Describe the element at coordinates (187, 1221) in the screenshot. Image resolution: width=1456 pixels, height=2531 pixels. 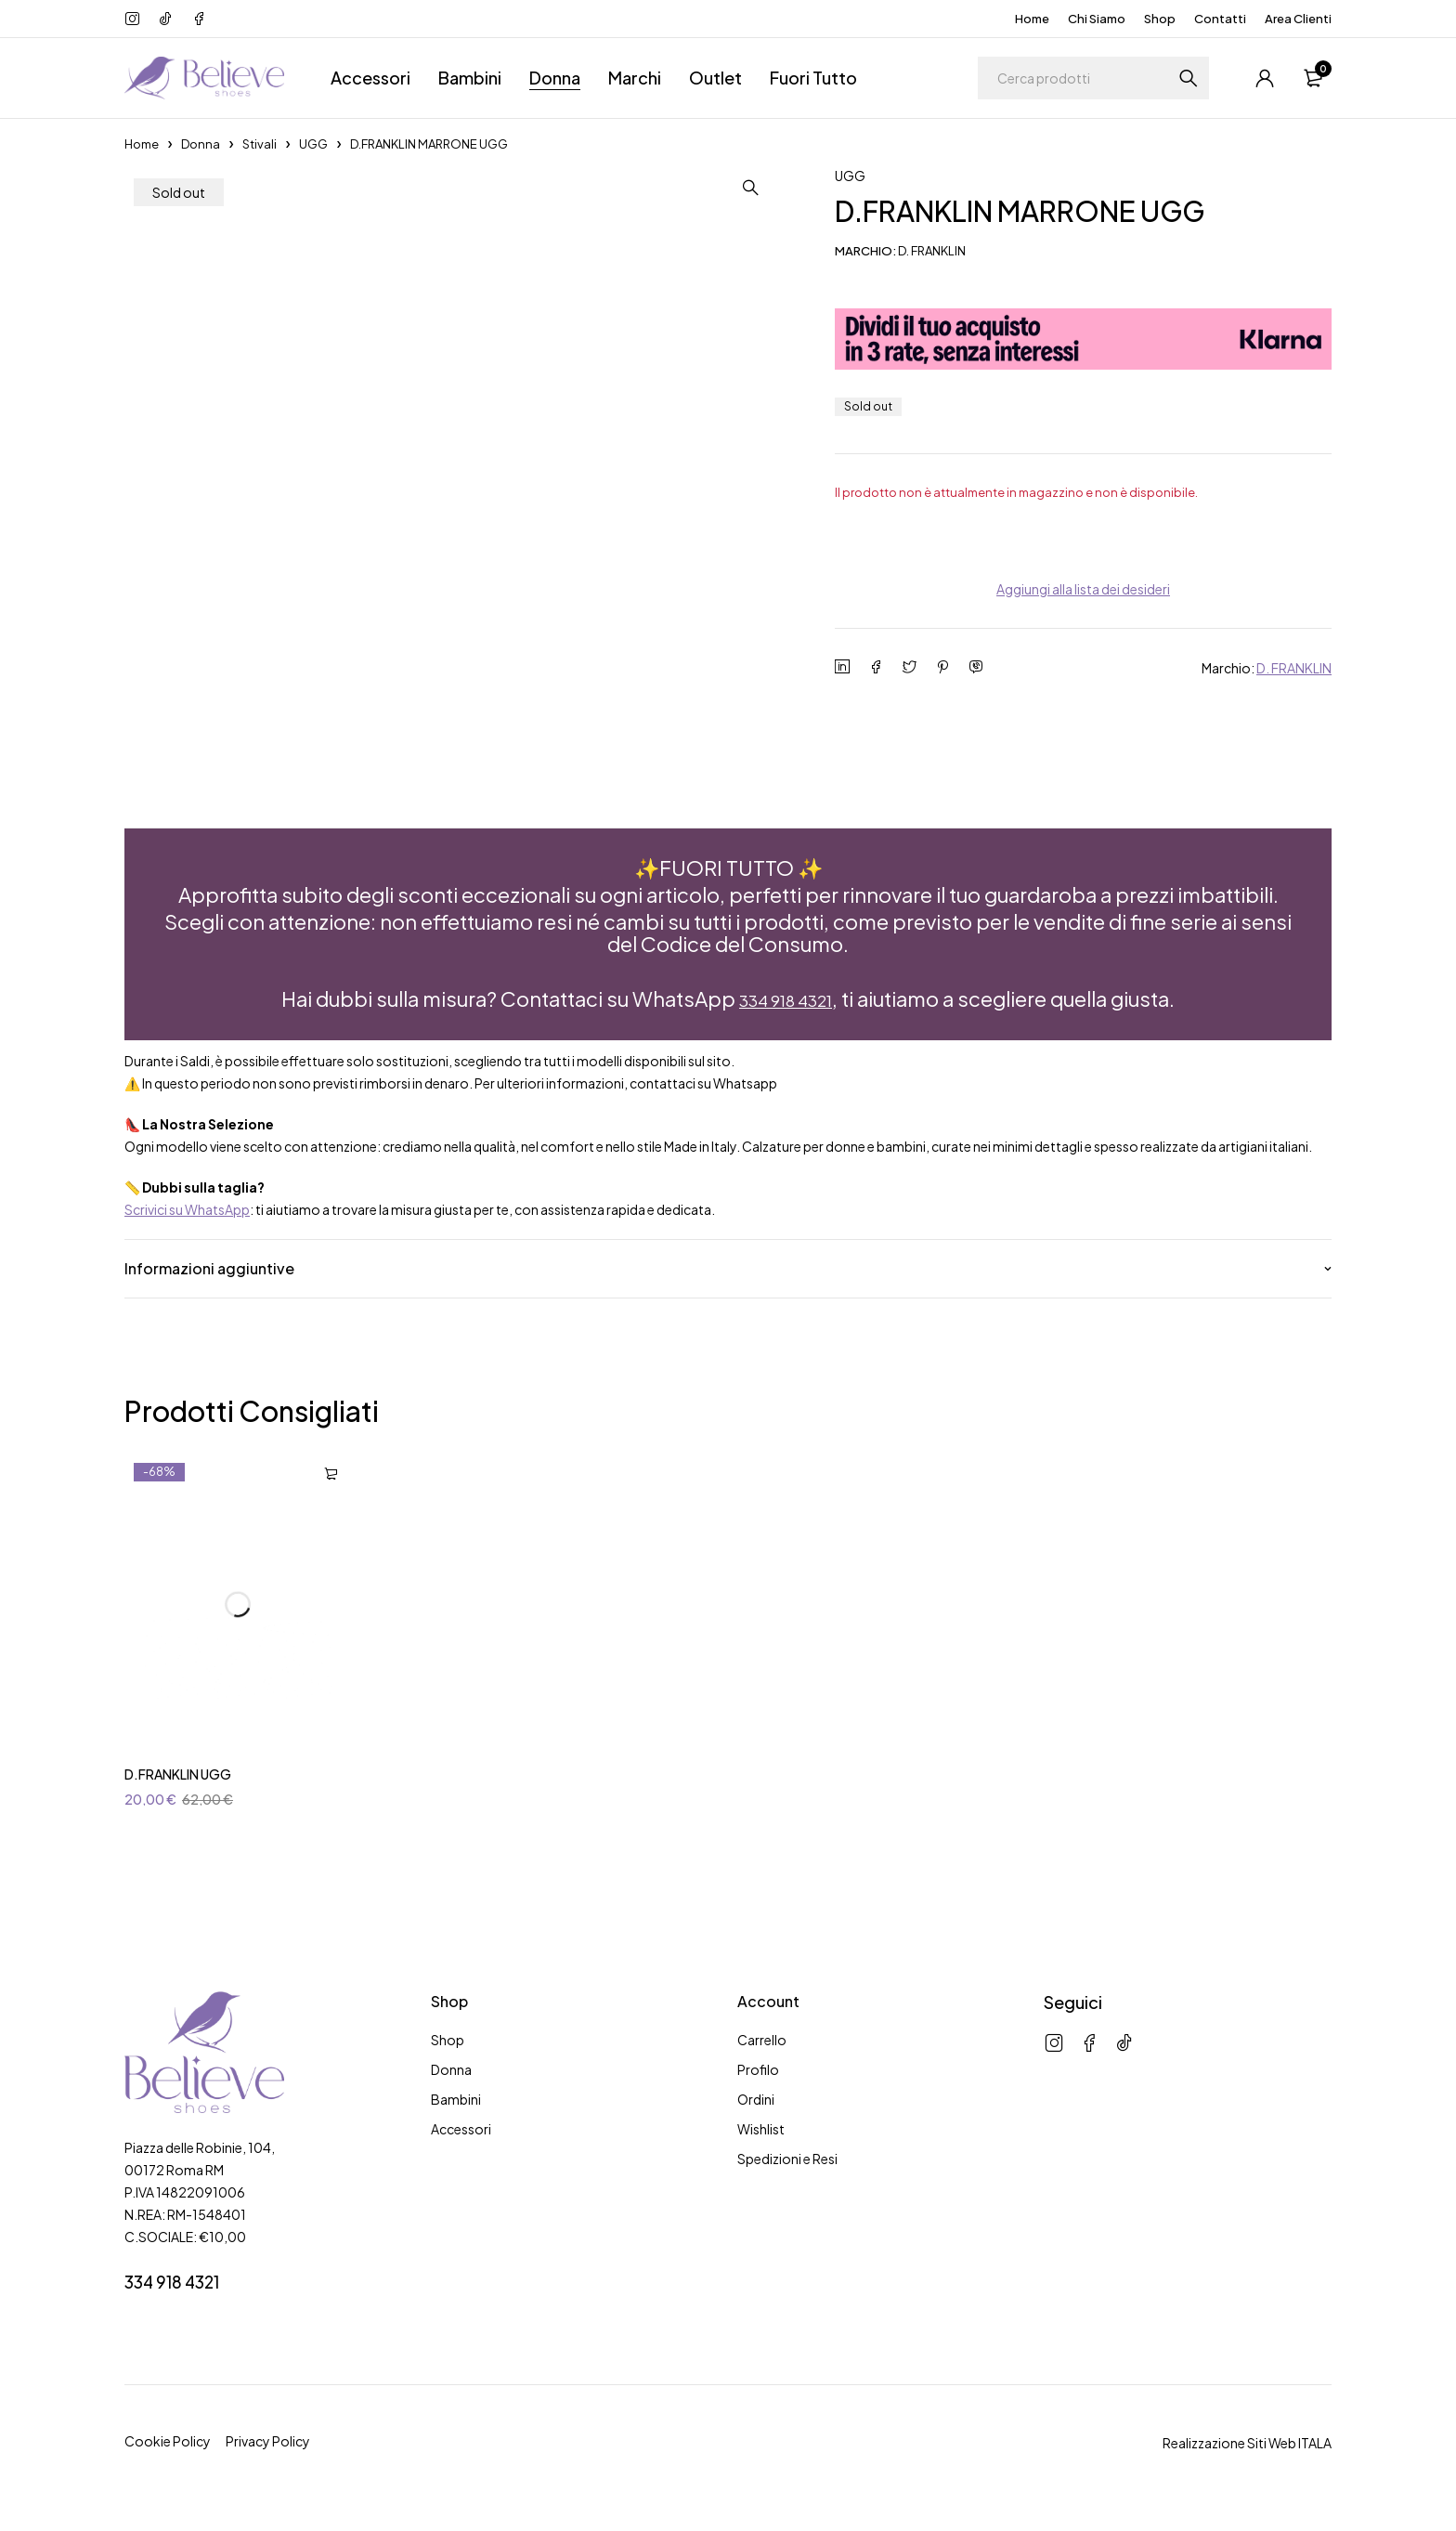
I see `Scrivici su WhatsApp` at that location.